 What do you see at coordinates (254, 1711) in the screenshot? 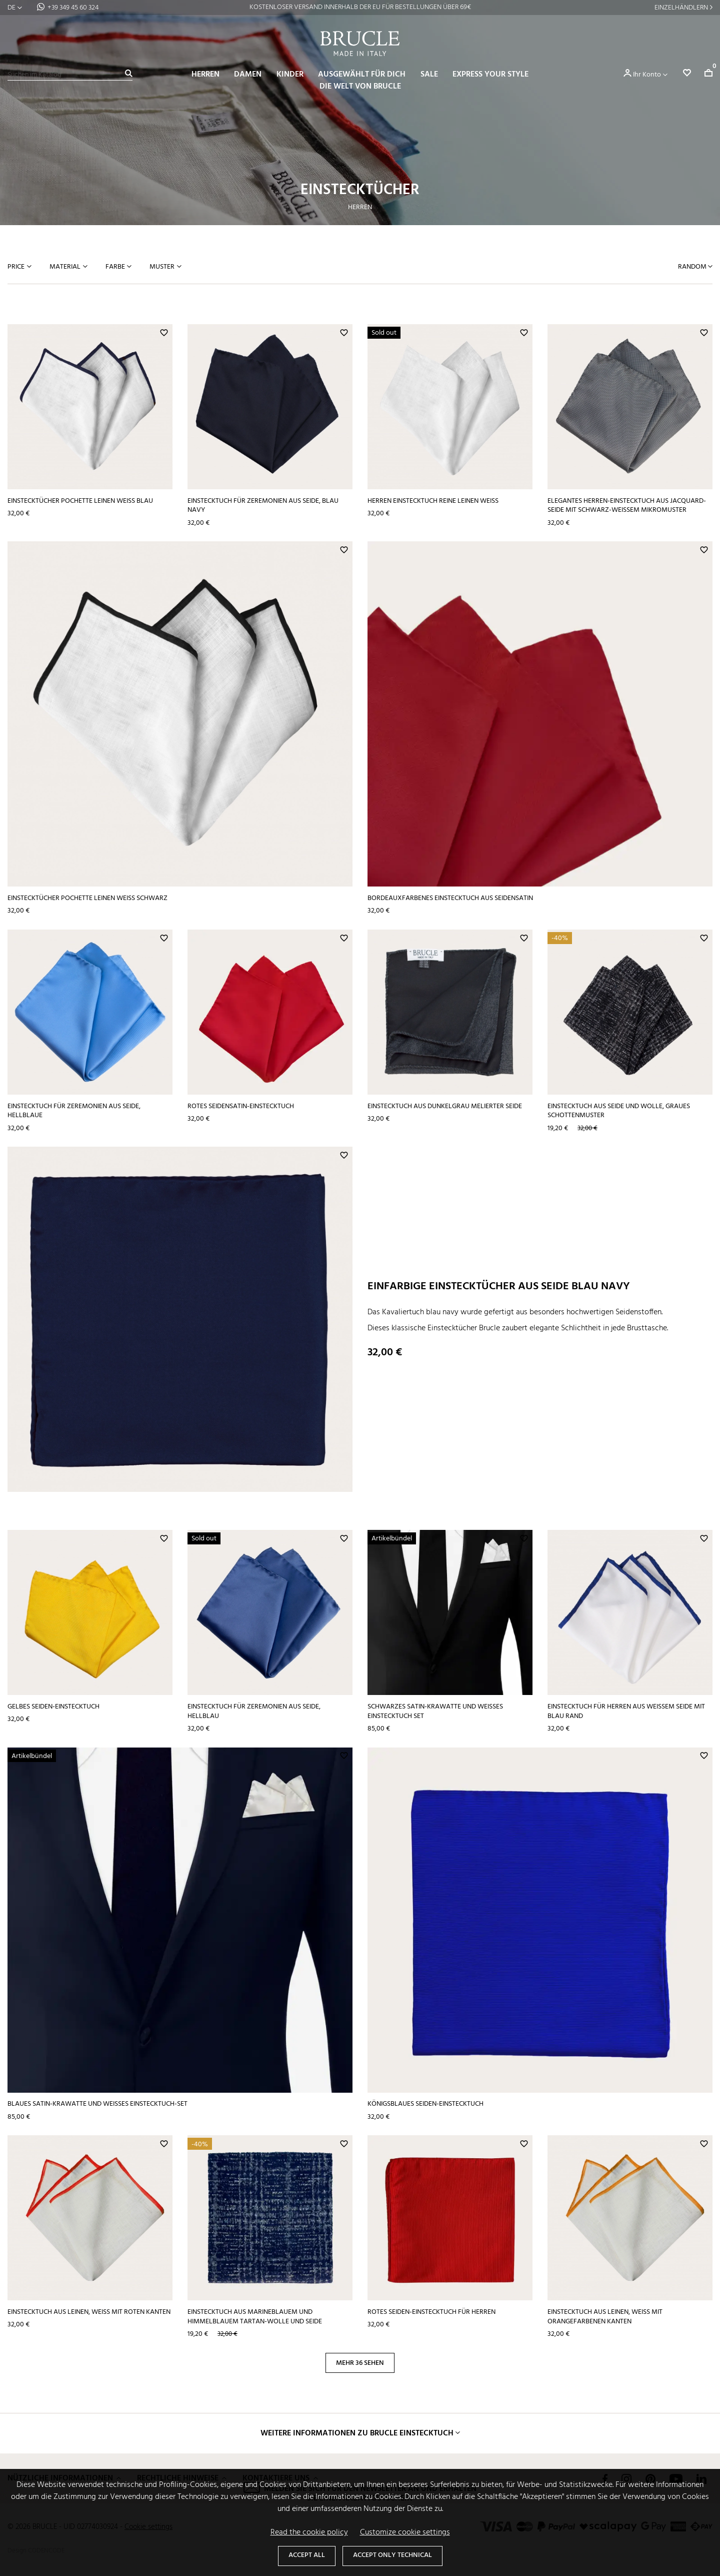
I see `Einstecktuch für Zeremonien aus Seide, hellblau` at bounding box center [254, 1711].